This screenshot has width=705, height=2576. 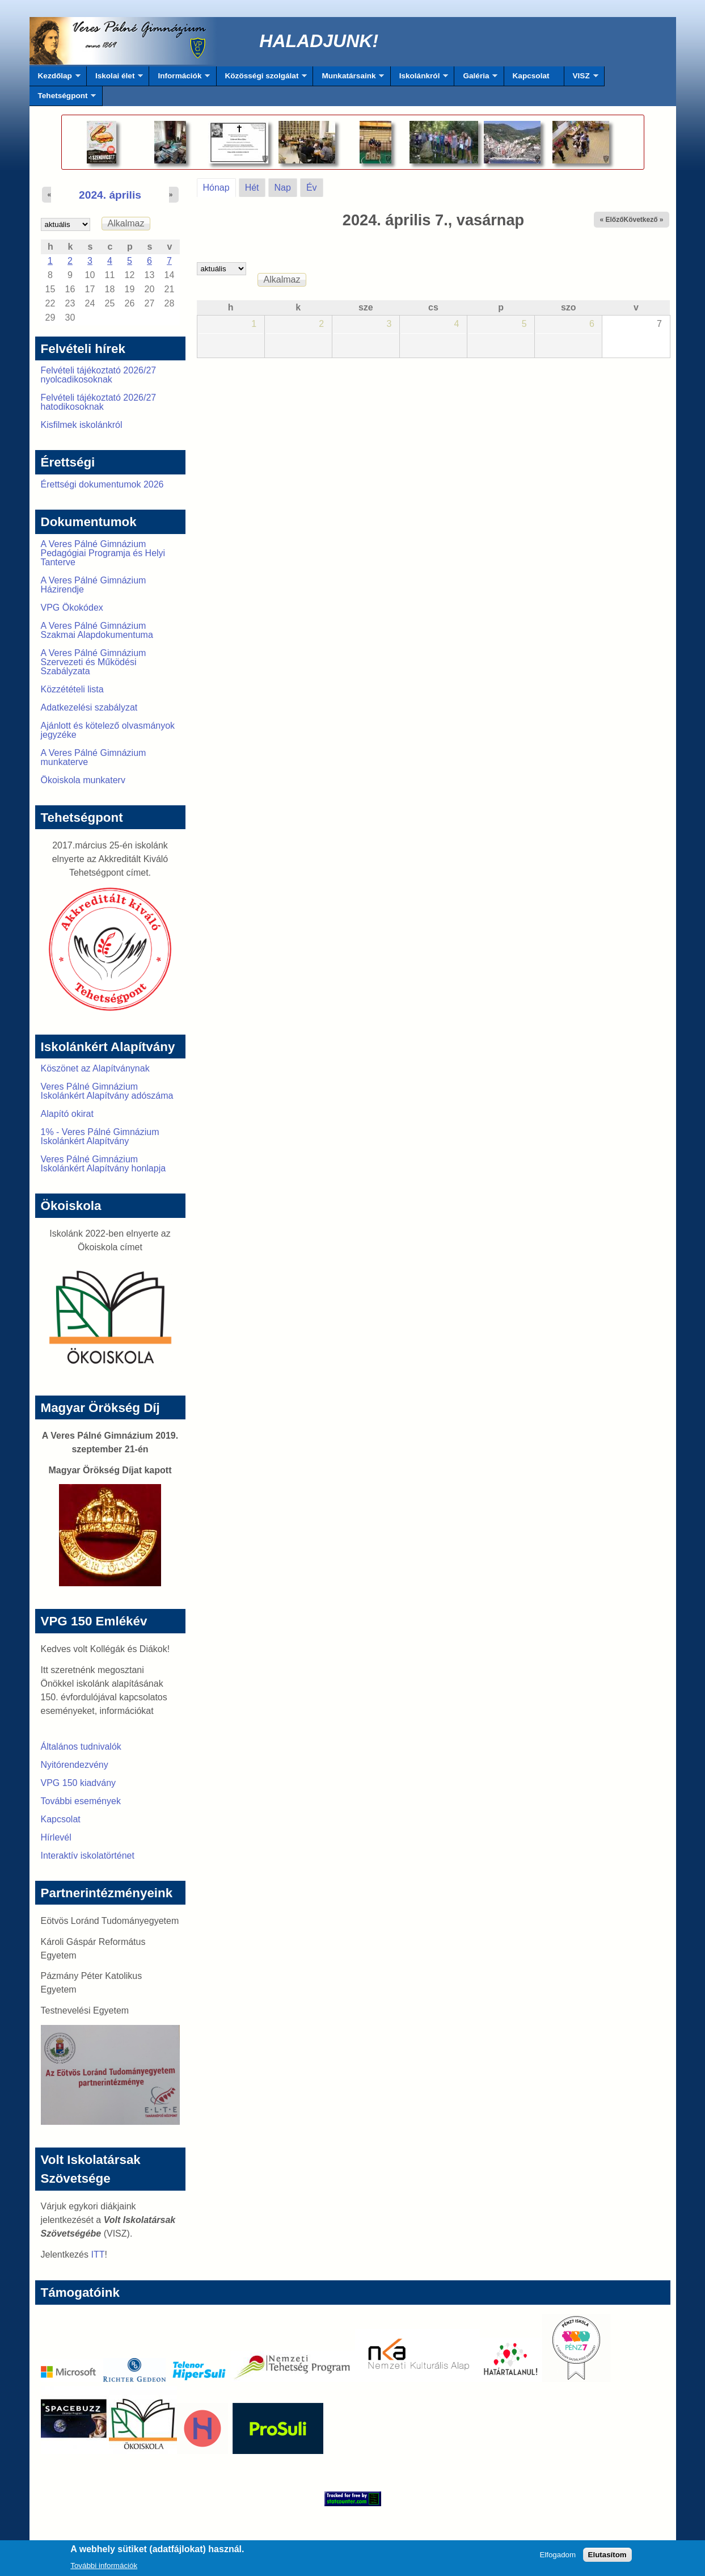 I want to click on VPG 150 kiadvány, so click(x=78, y=1783).